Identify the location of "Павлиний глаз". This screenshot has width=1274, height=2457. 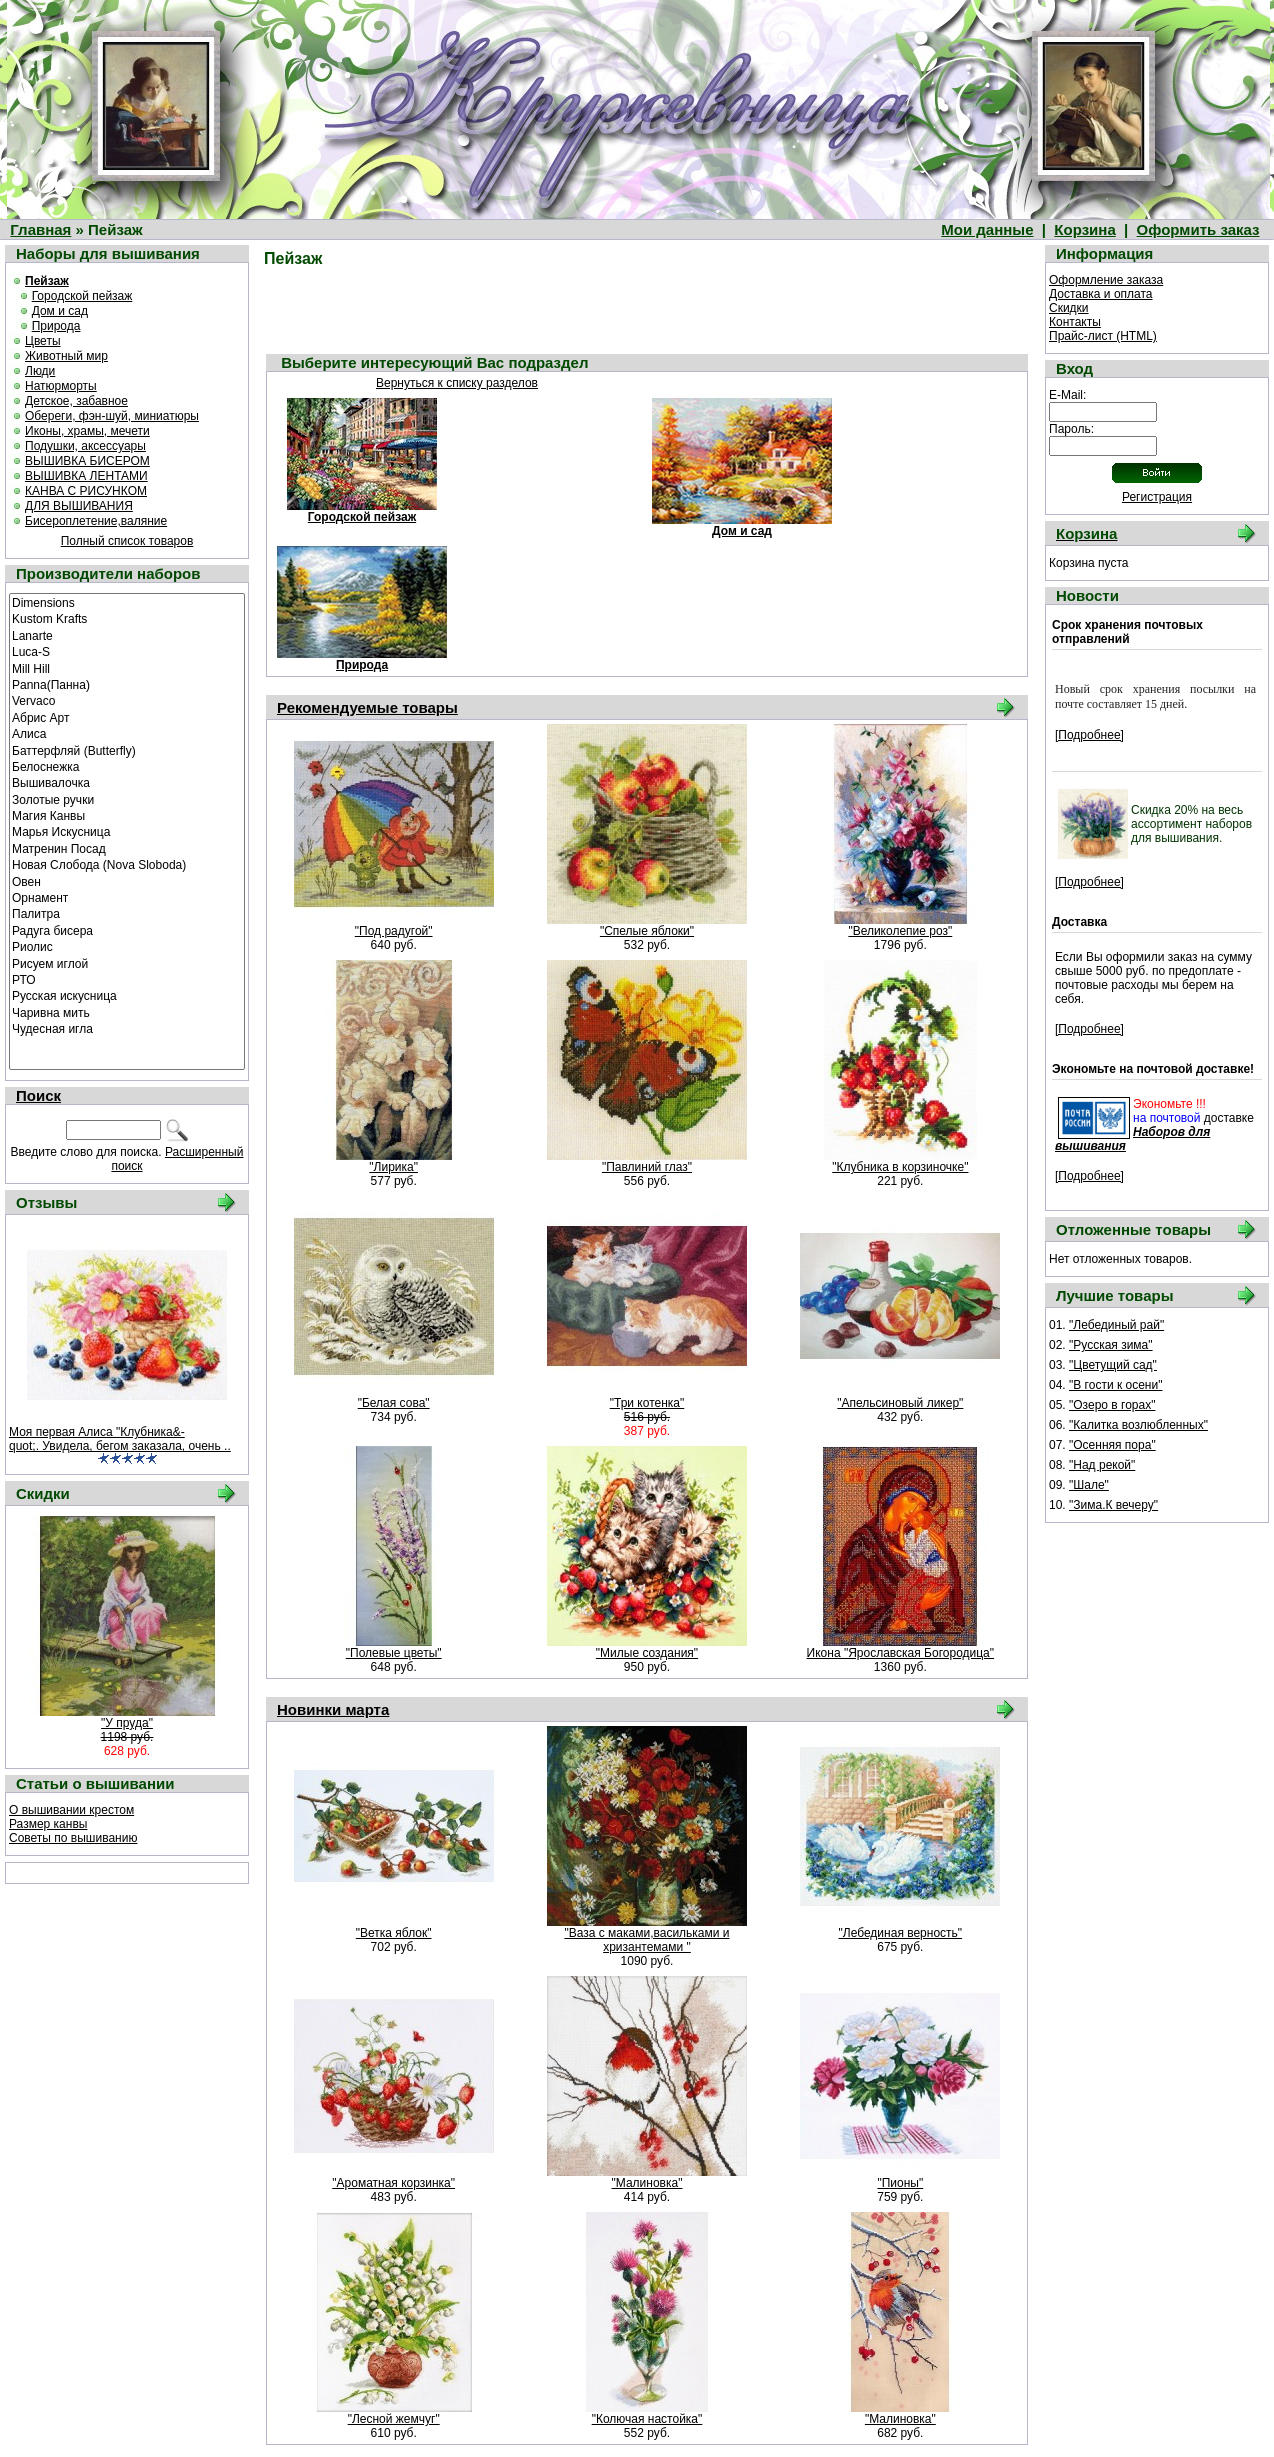
(647, 1167).